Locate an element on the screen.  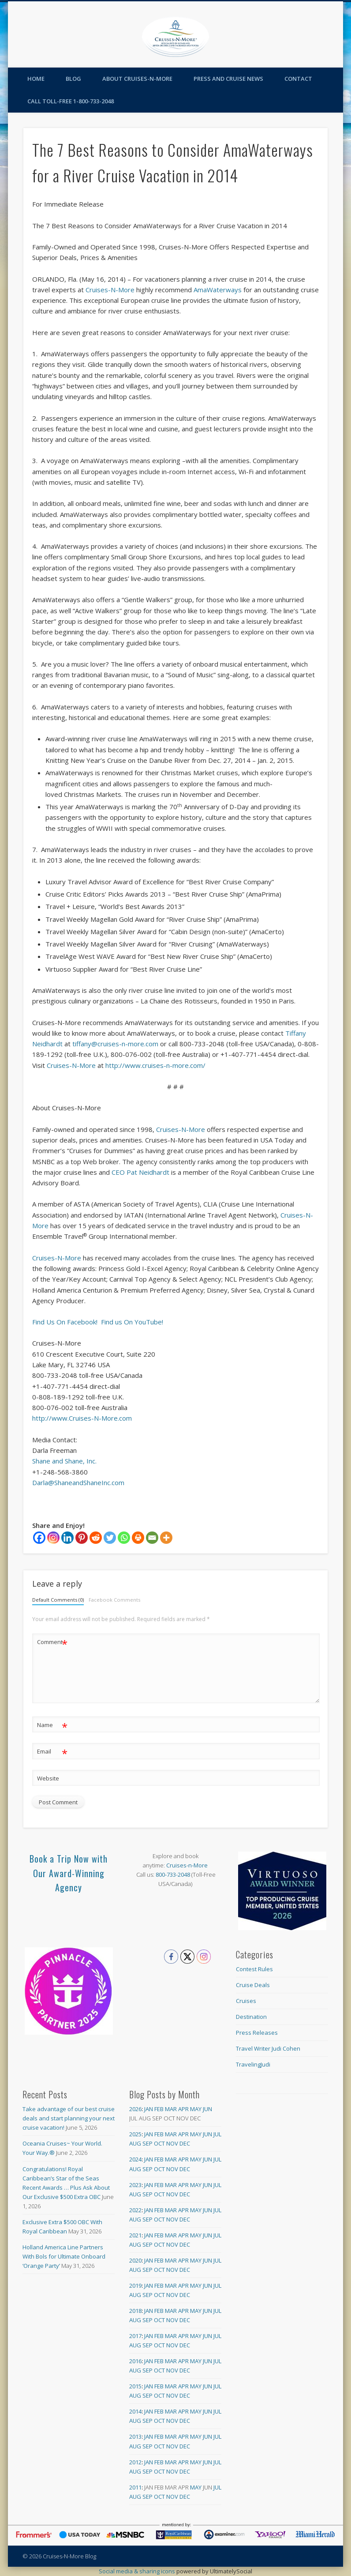
Sep is located at coordinates (147, 2143).